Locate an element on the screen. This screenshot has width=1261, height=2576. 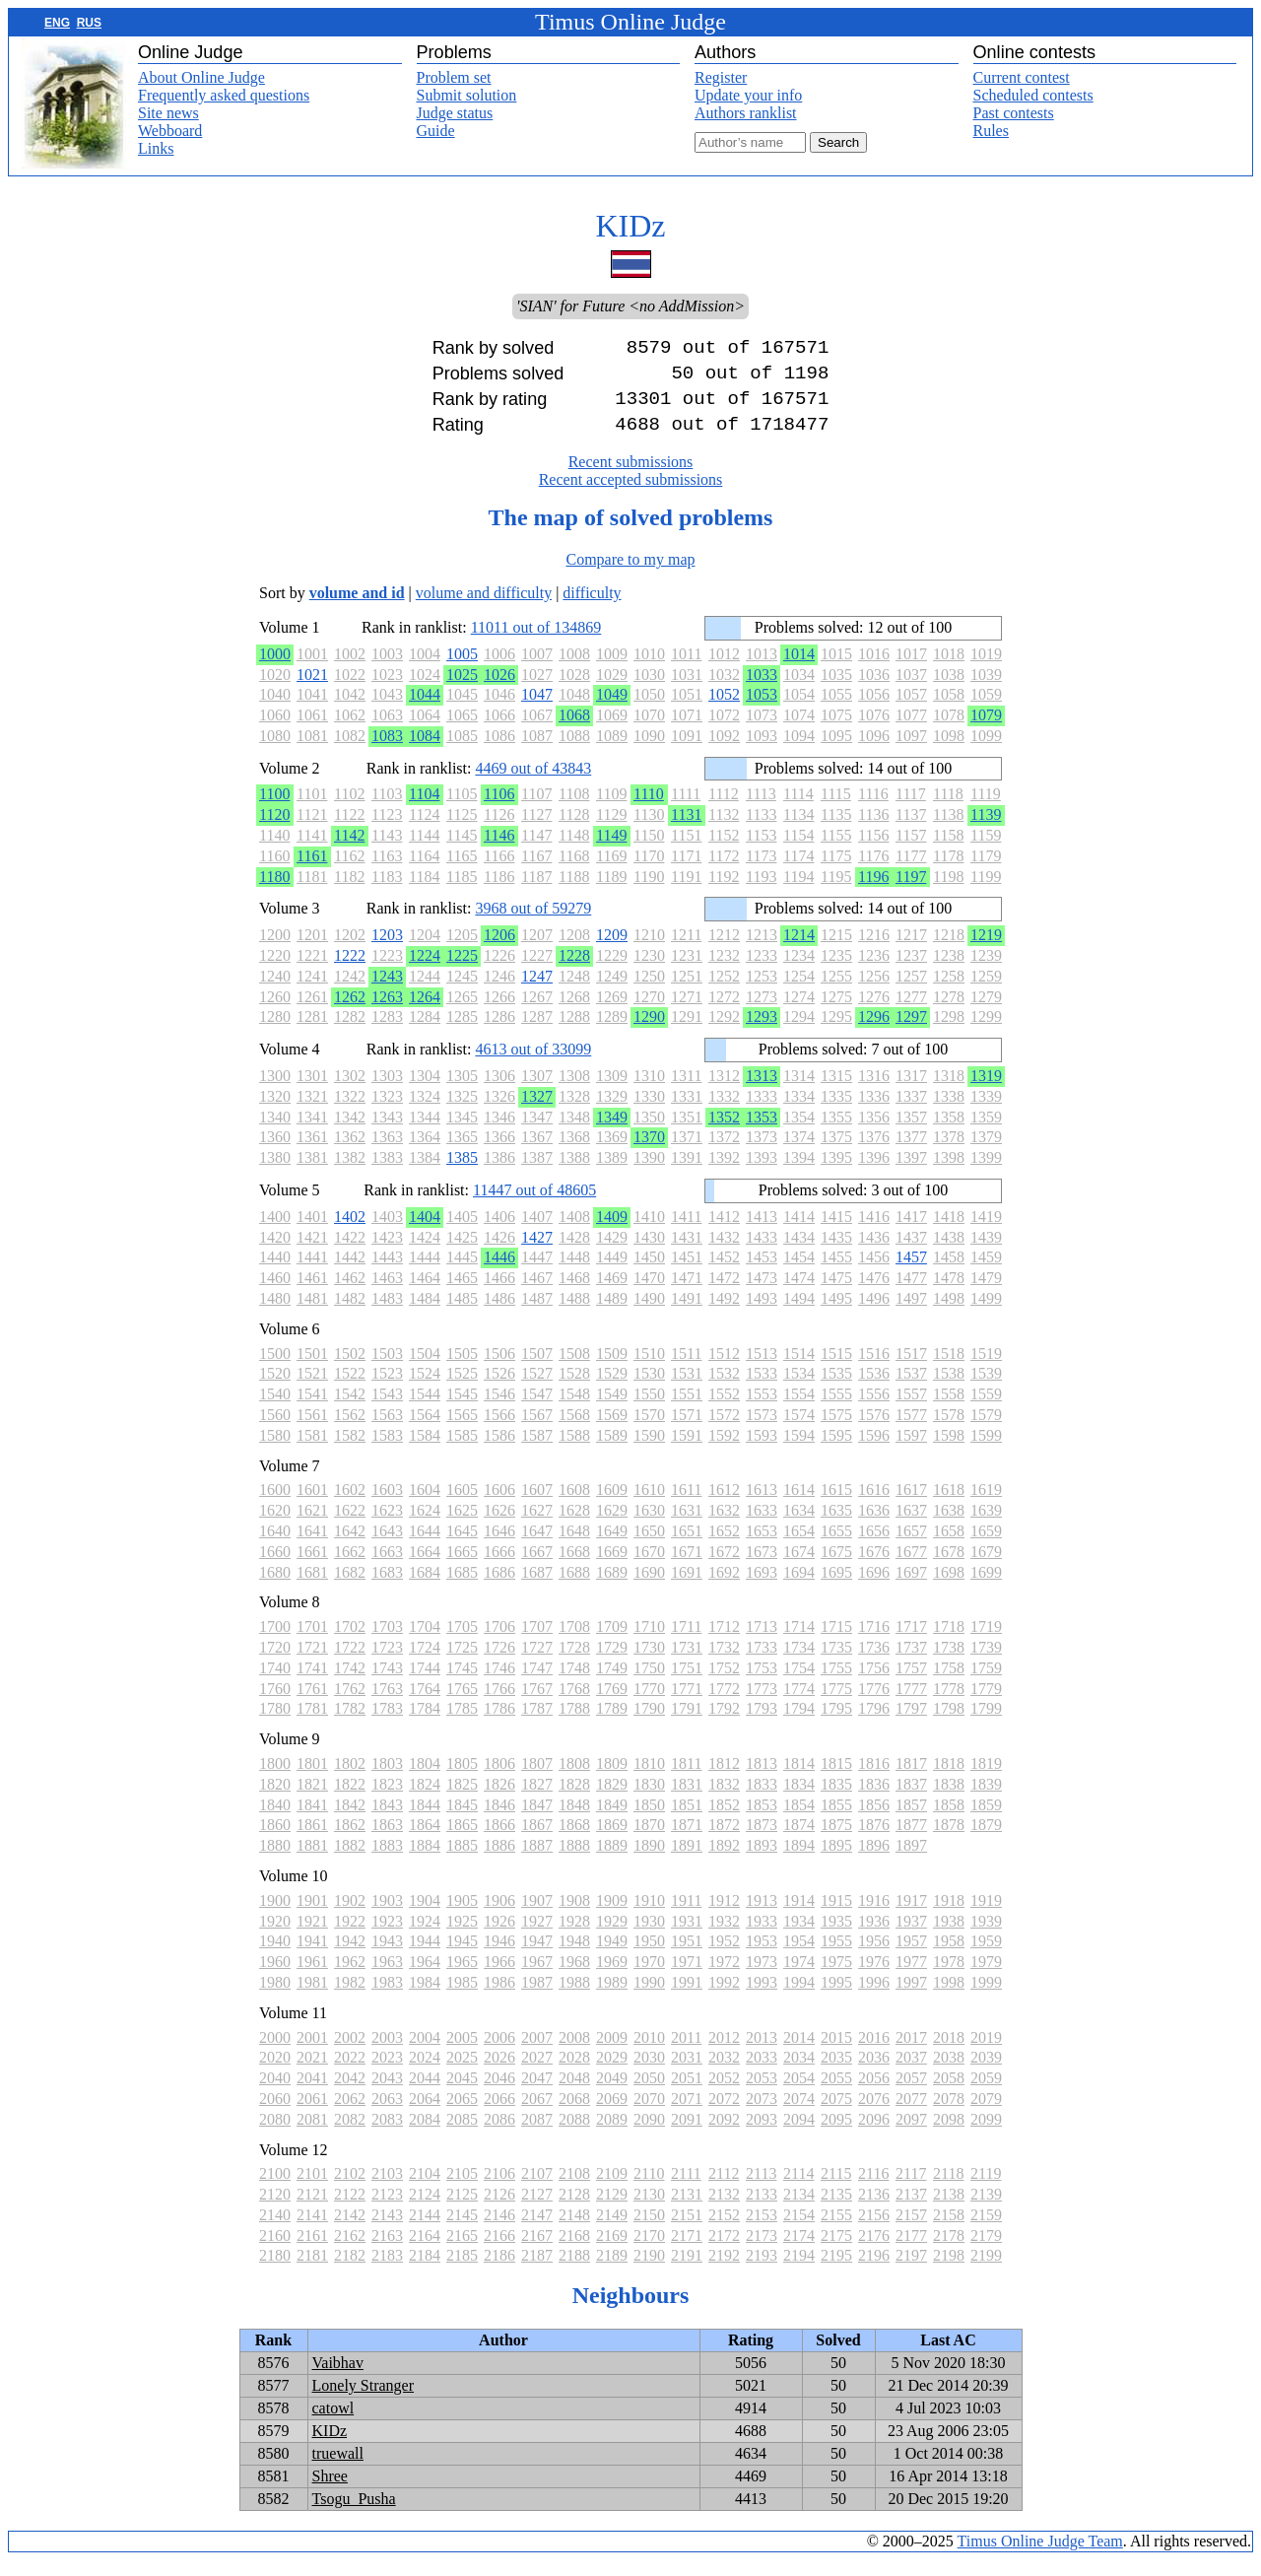
1306 is located at coordinates (499, 1091).